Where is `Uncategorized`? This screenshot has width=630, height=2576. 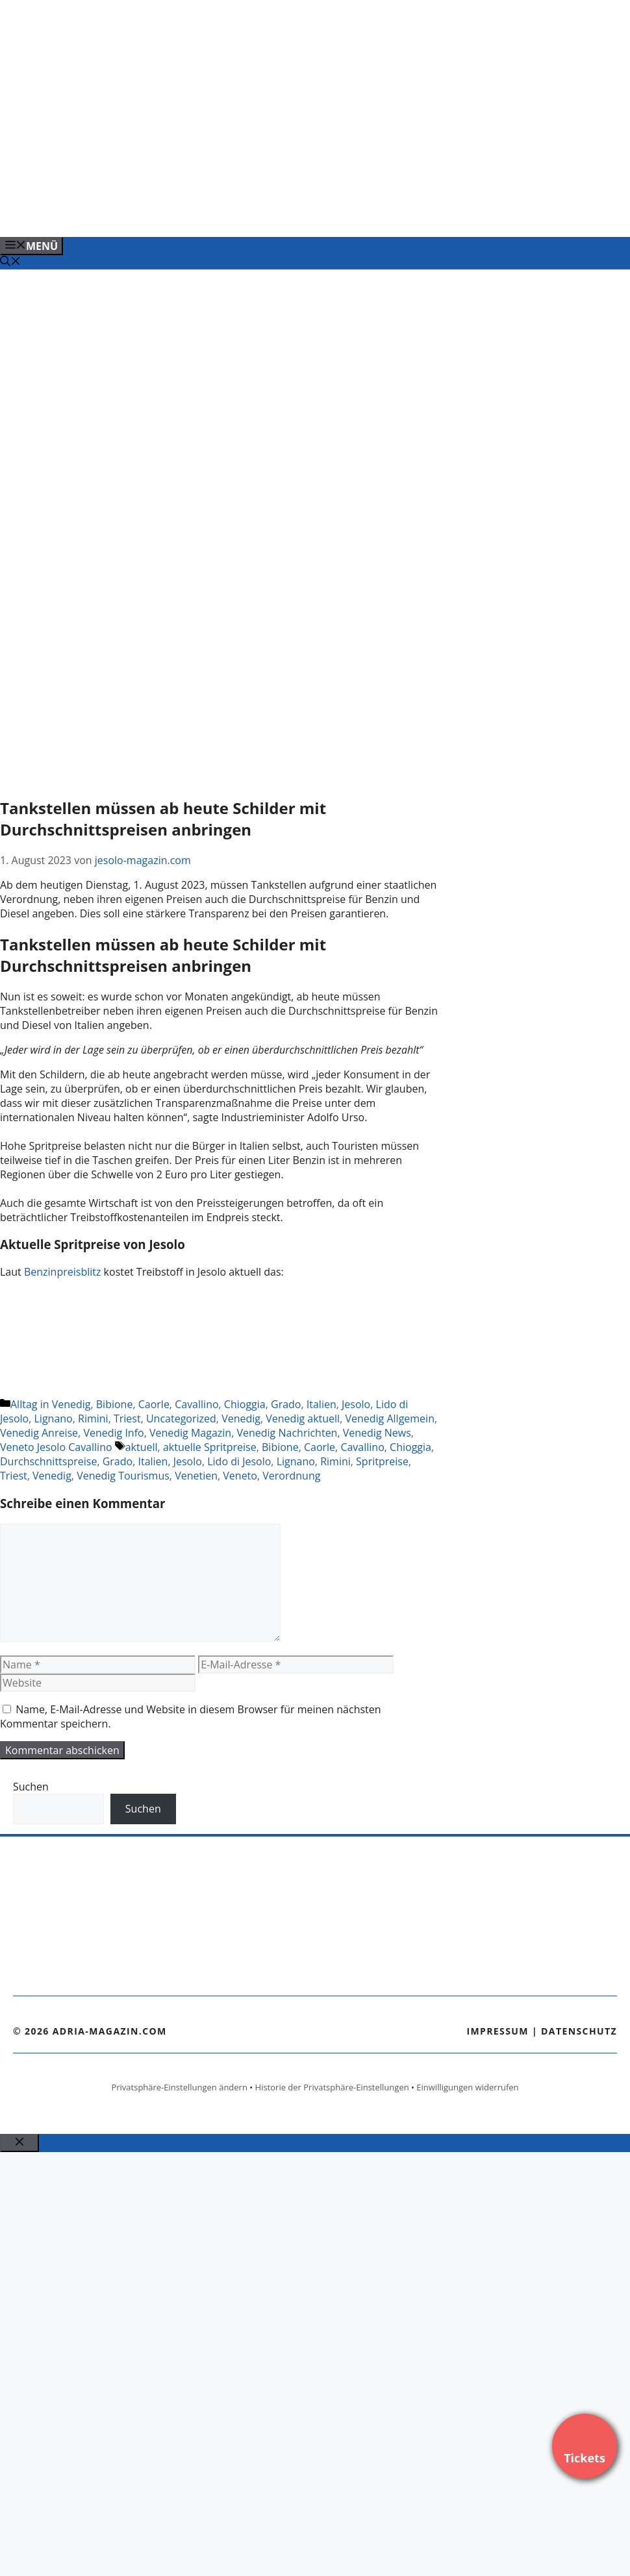
Uncategorized is located at coordinates (181, 1418).